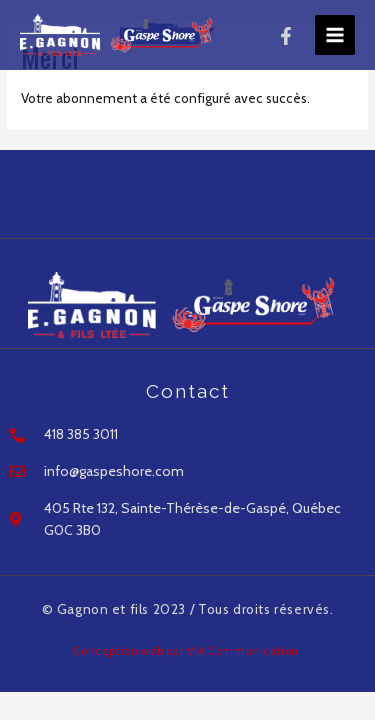 This screenshot has height=720, width=375. What do you see at coordinates (187, 651) in the screenshot?
I see `Conception web par VIA Communication` at bounding box center [187, 651].